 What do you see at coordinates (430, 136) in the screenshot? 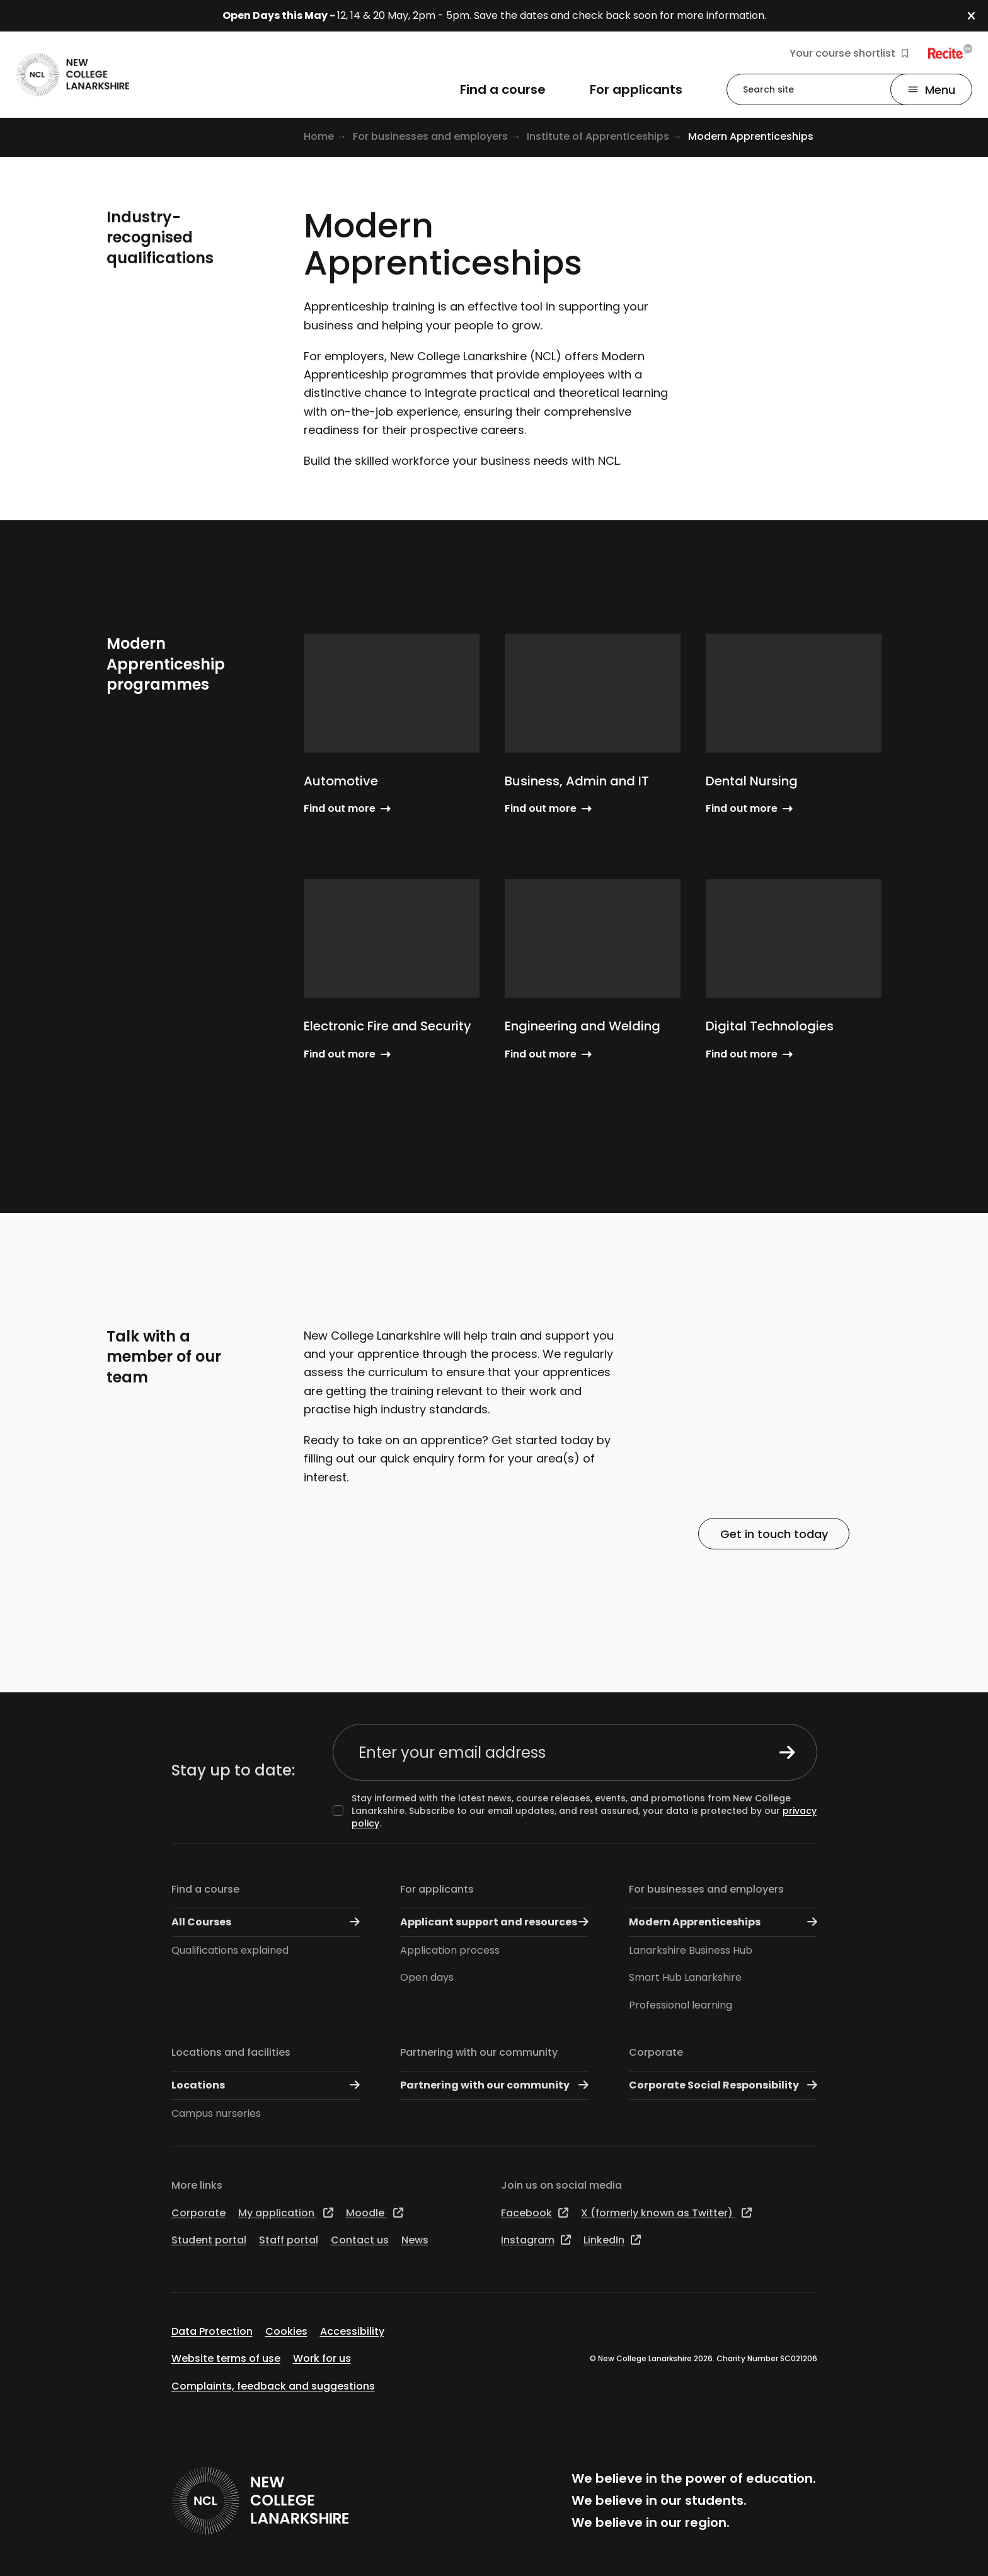
I see `For businesses and employers` at bounding box center [430, 136].